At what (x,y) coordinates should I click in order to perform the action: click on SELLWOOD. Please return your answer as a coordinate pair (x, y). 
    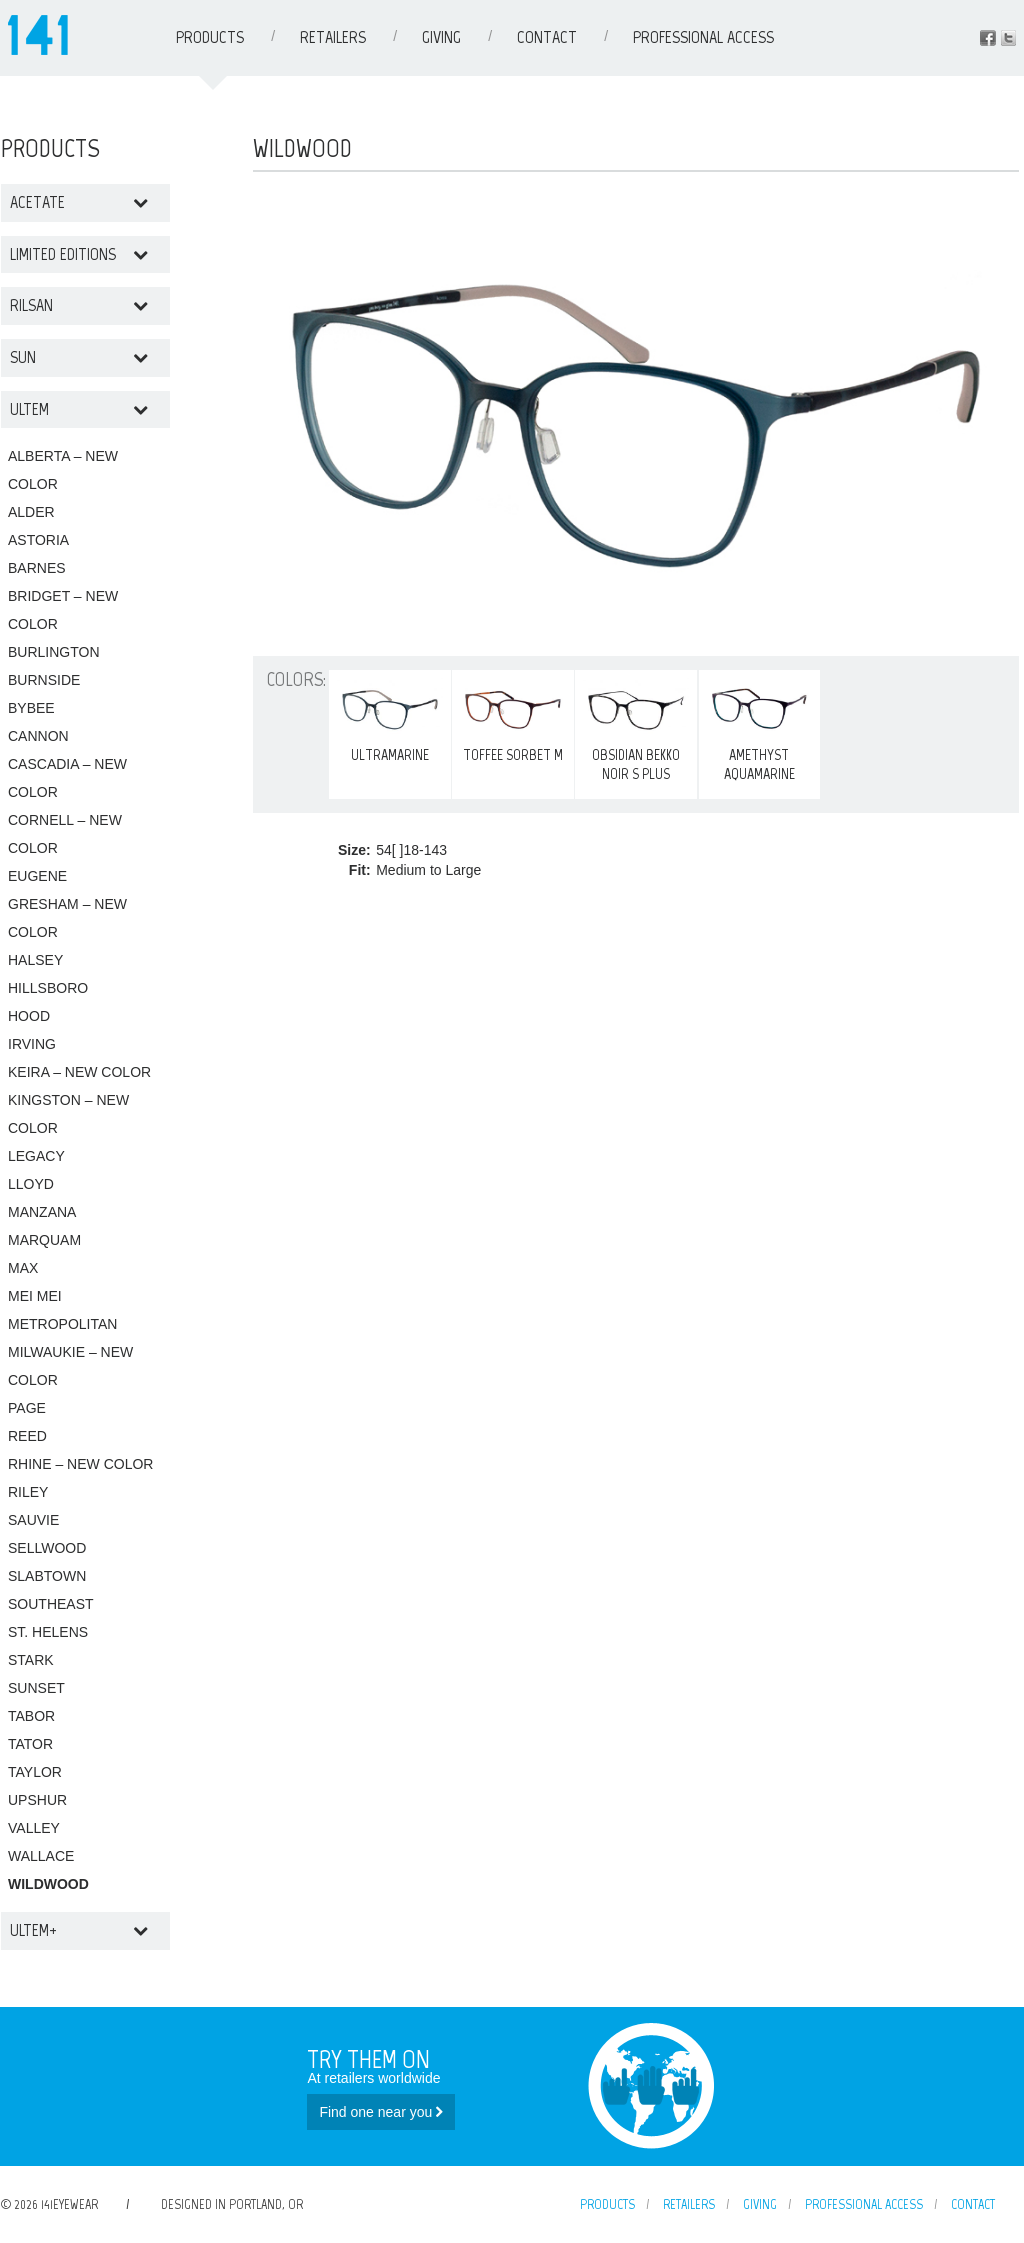
    Looking at the image, I should click on (47, 1548).